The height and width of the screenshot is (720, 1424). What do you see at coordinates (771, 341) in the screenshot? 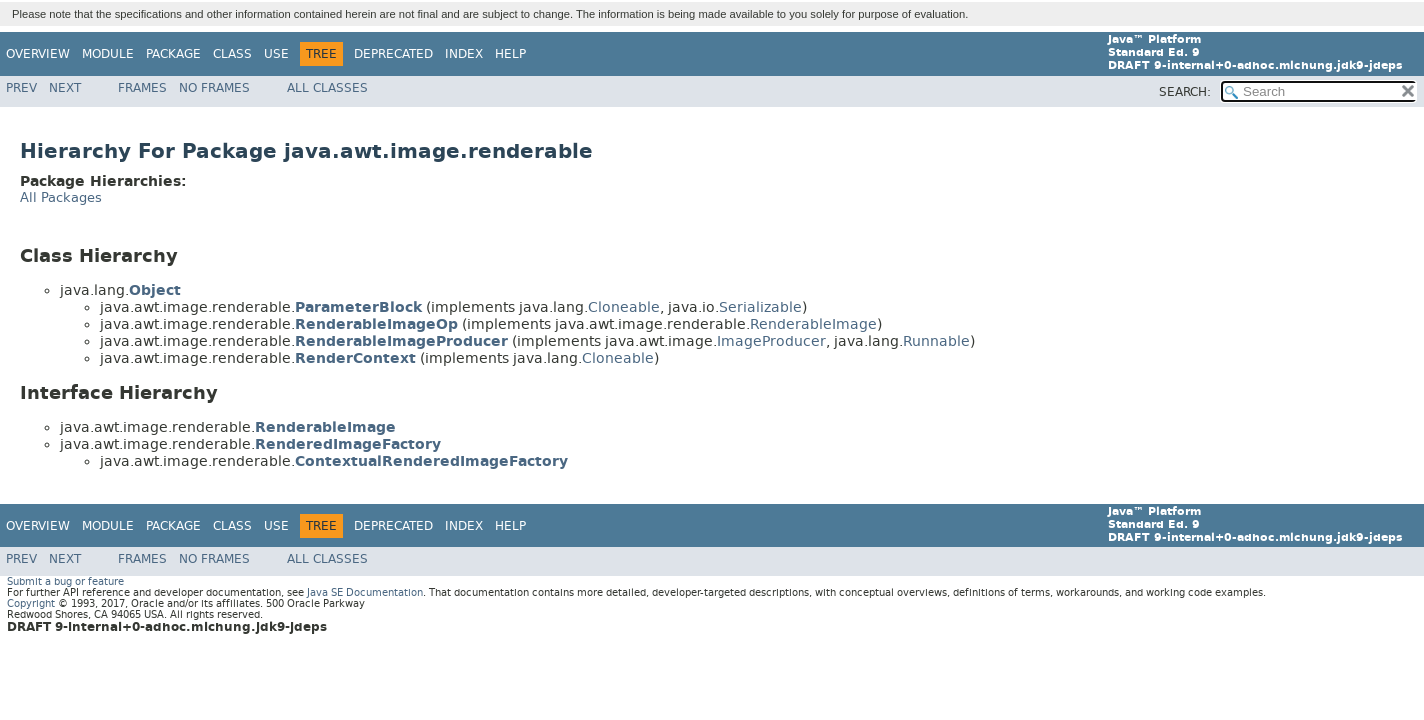
I see `ImageProducer` at bounding box center [771, 341].